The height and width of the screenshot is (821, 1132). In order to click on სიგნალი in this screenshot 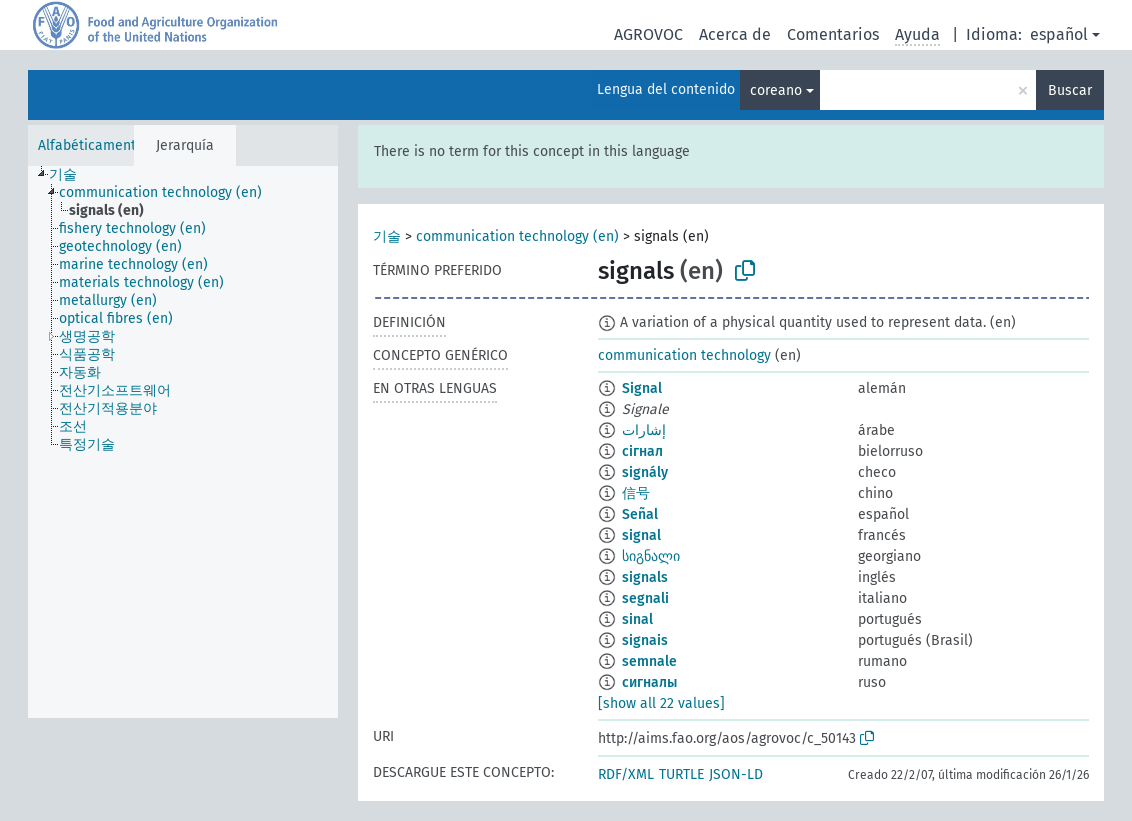, I will do `click(651, 556)`.